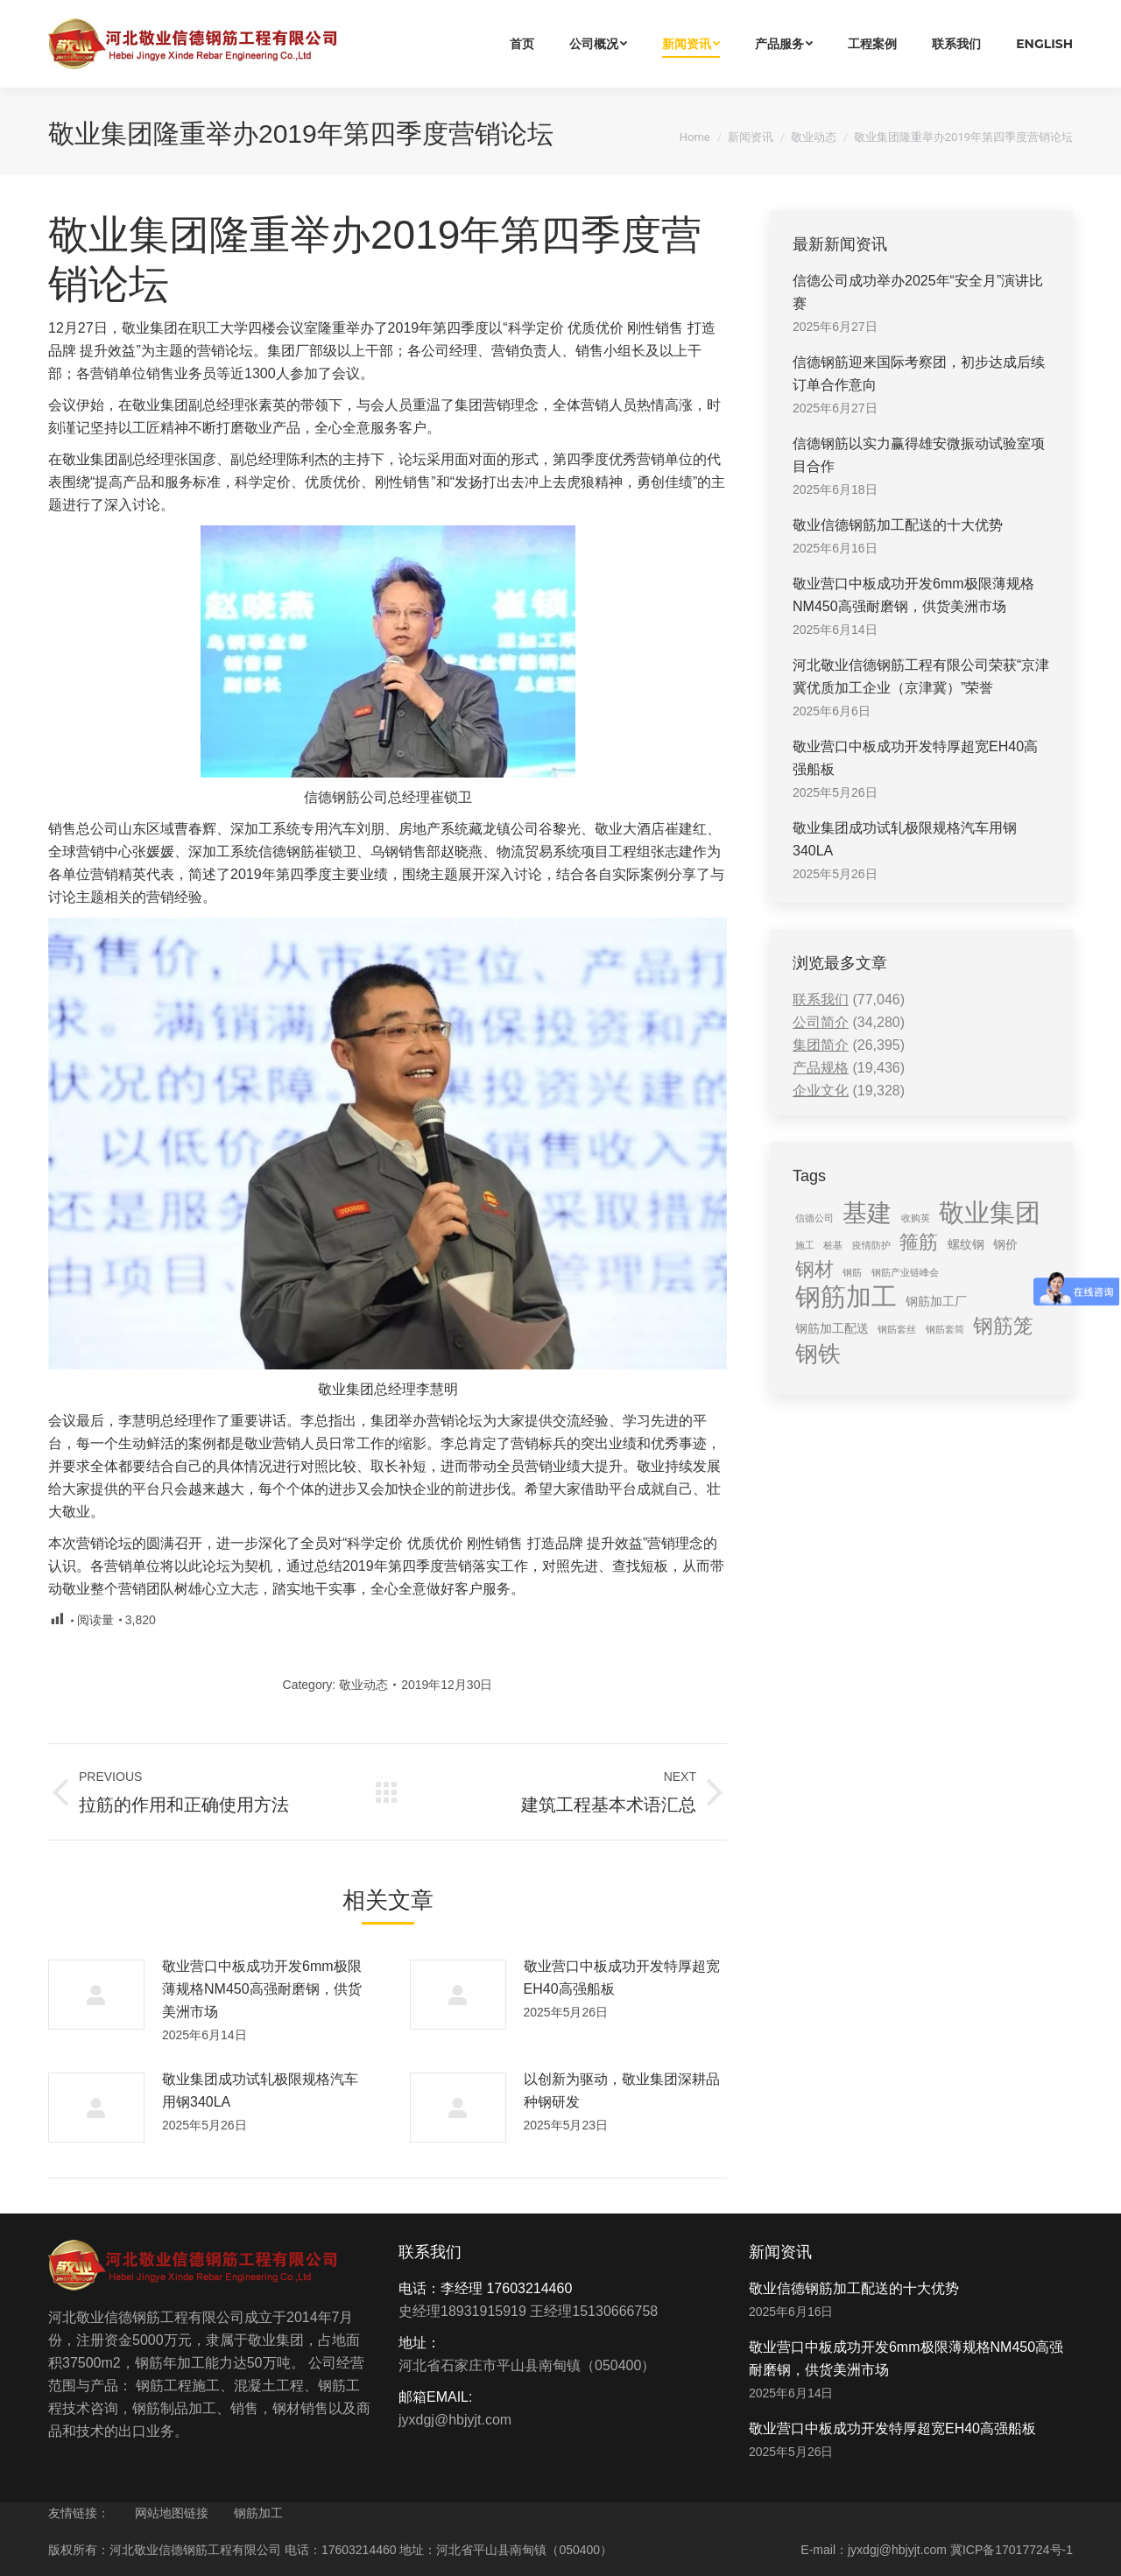 The image size is (1121, 2576). I want to click on 新闻资讯, so click(750, 137).